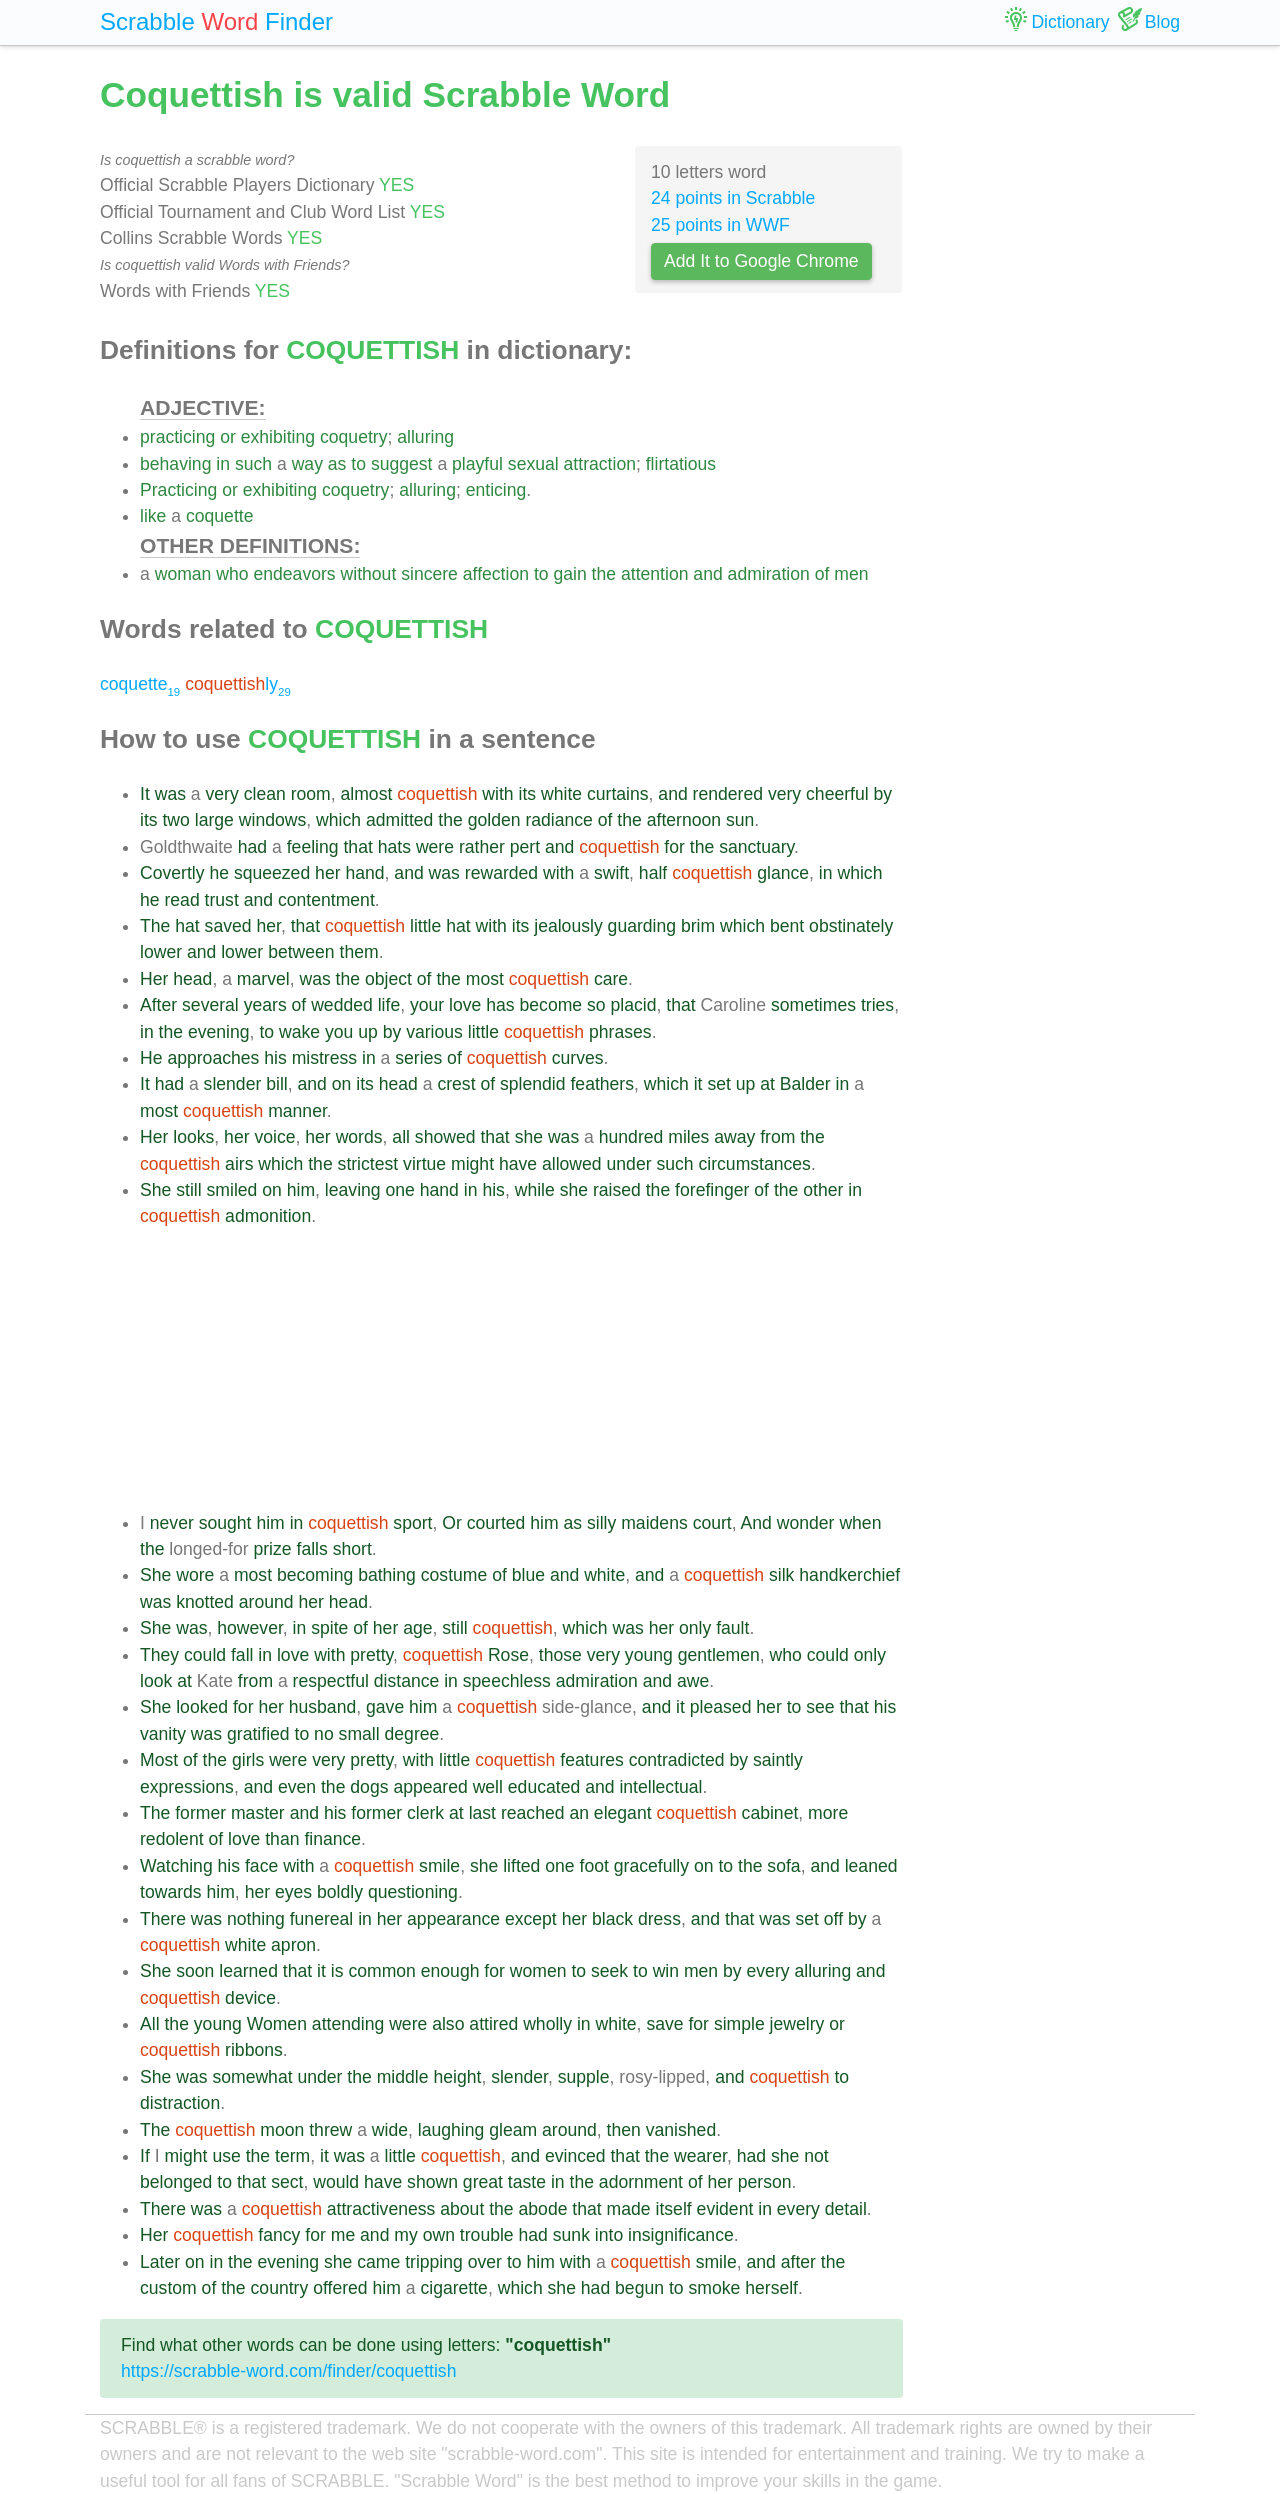 The width and height of the screenshot is (1280, 2494). What do you see at coordinates (219, 1032) in the screenshot?
I see `evening` at bounding box center [219, 1032].